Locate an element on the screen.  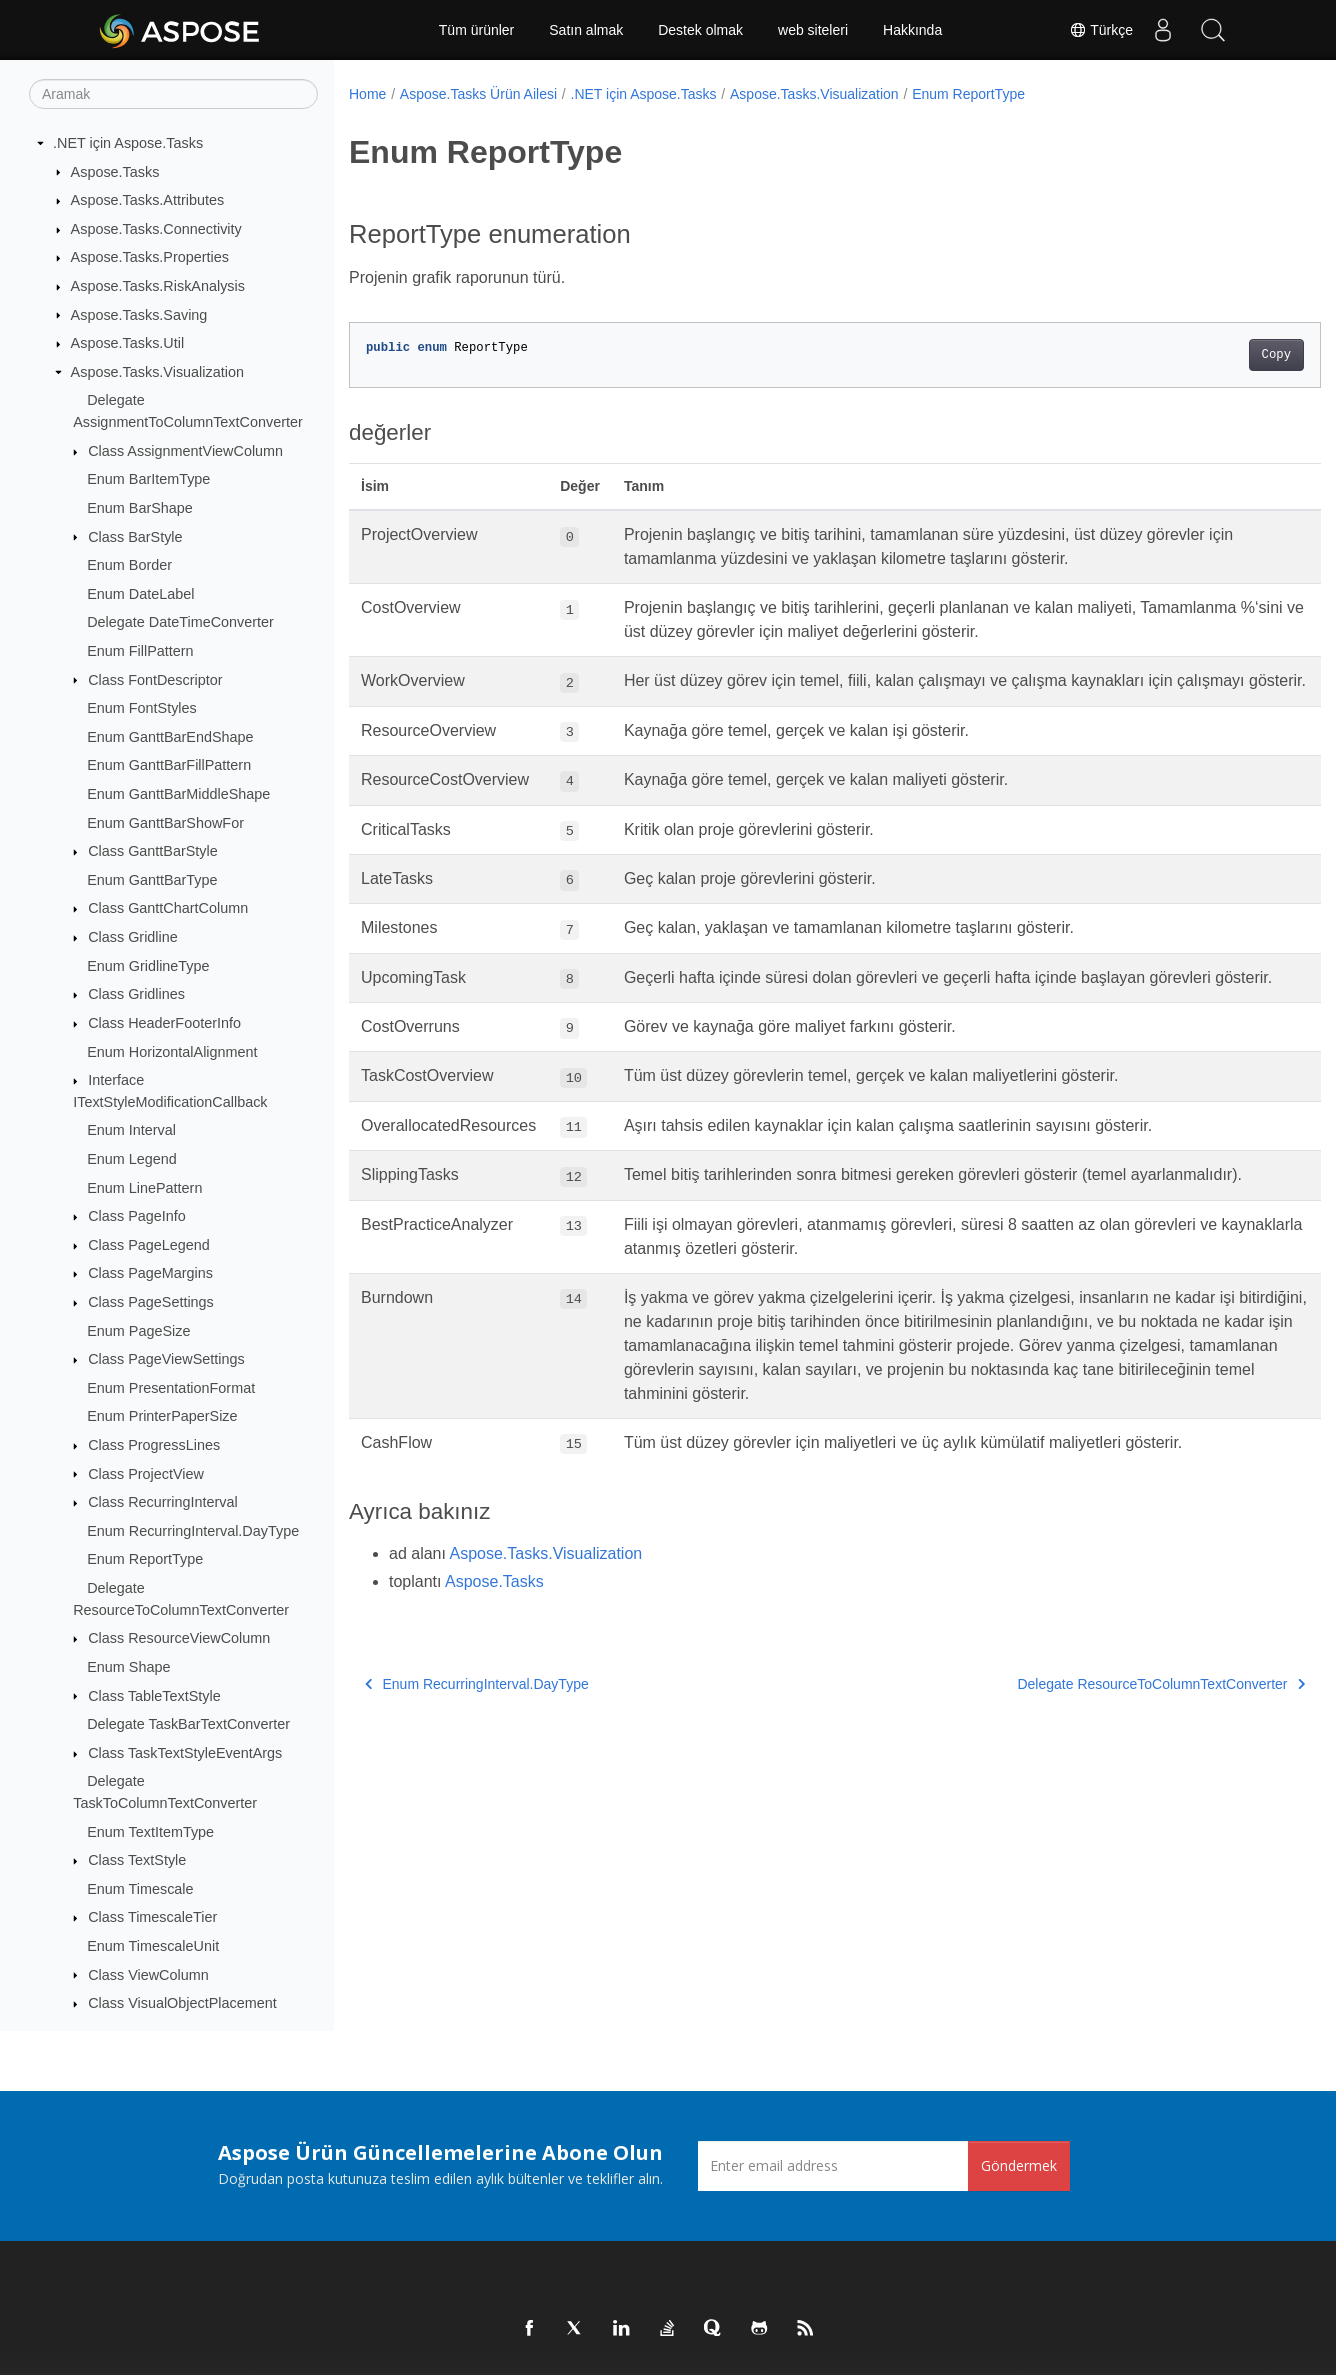
Class ProjectView is located at coordinates (146, 1474).